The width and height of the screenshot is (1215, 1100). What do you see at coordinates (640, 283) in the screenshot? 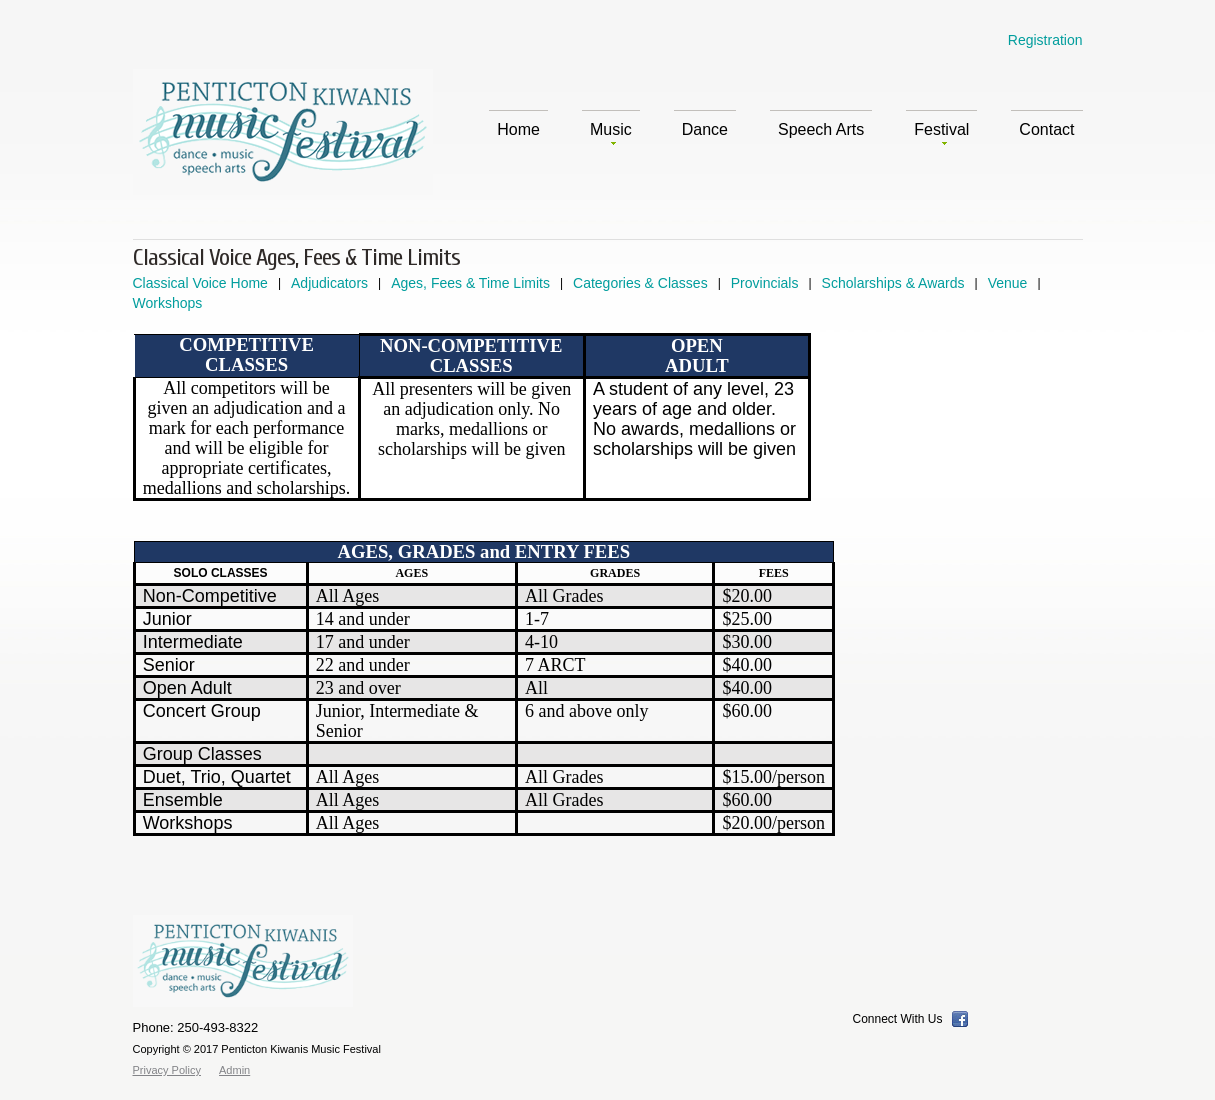
I see `Categories & Classes` at bounding box center [640, 283].